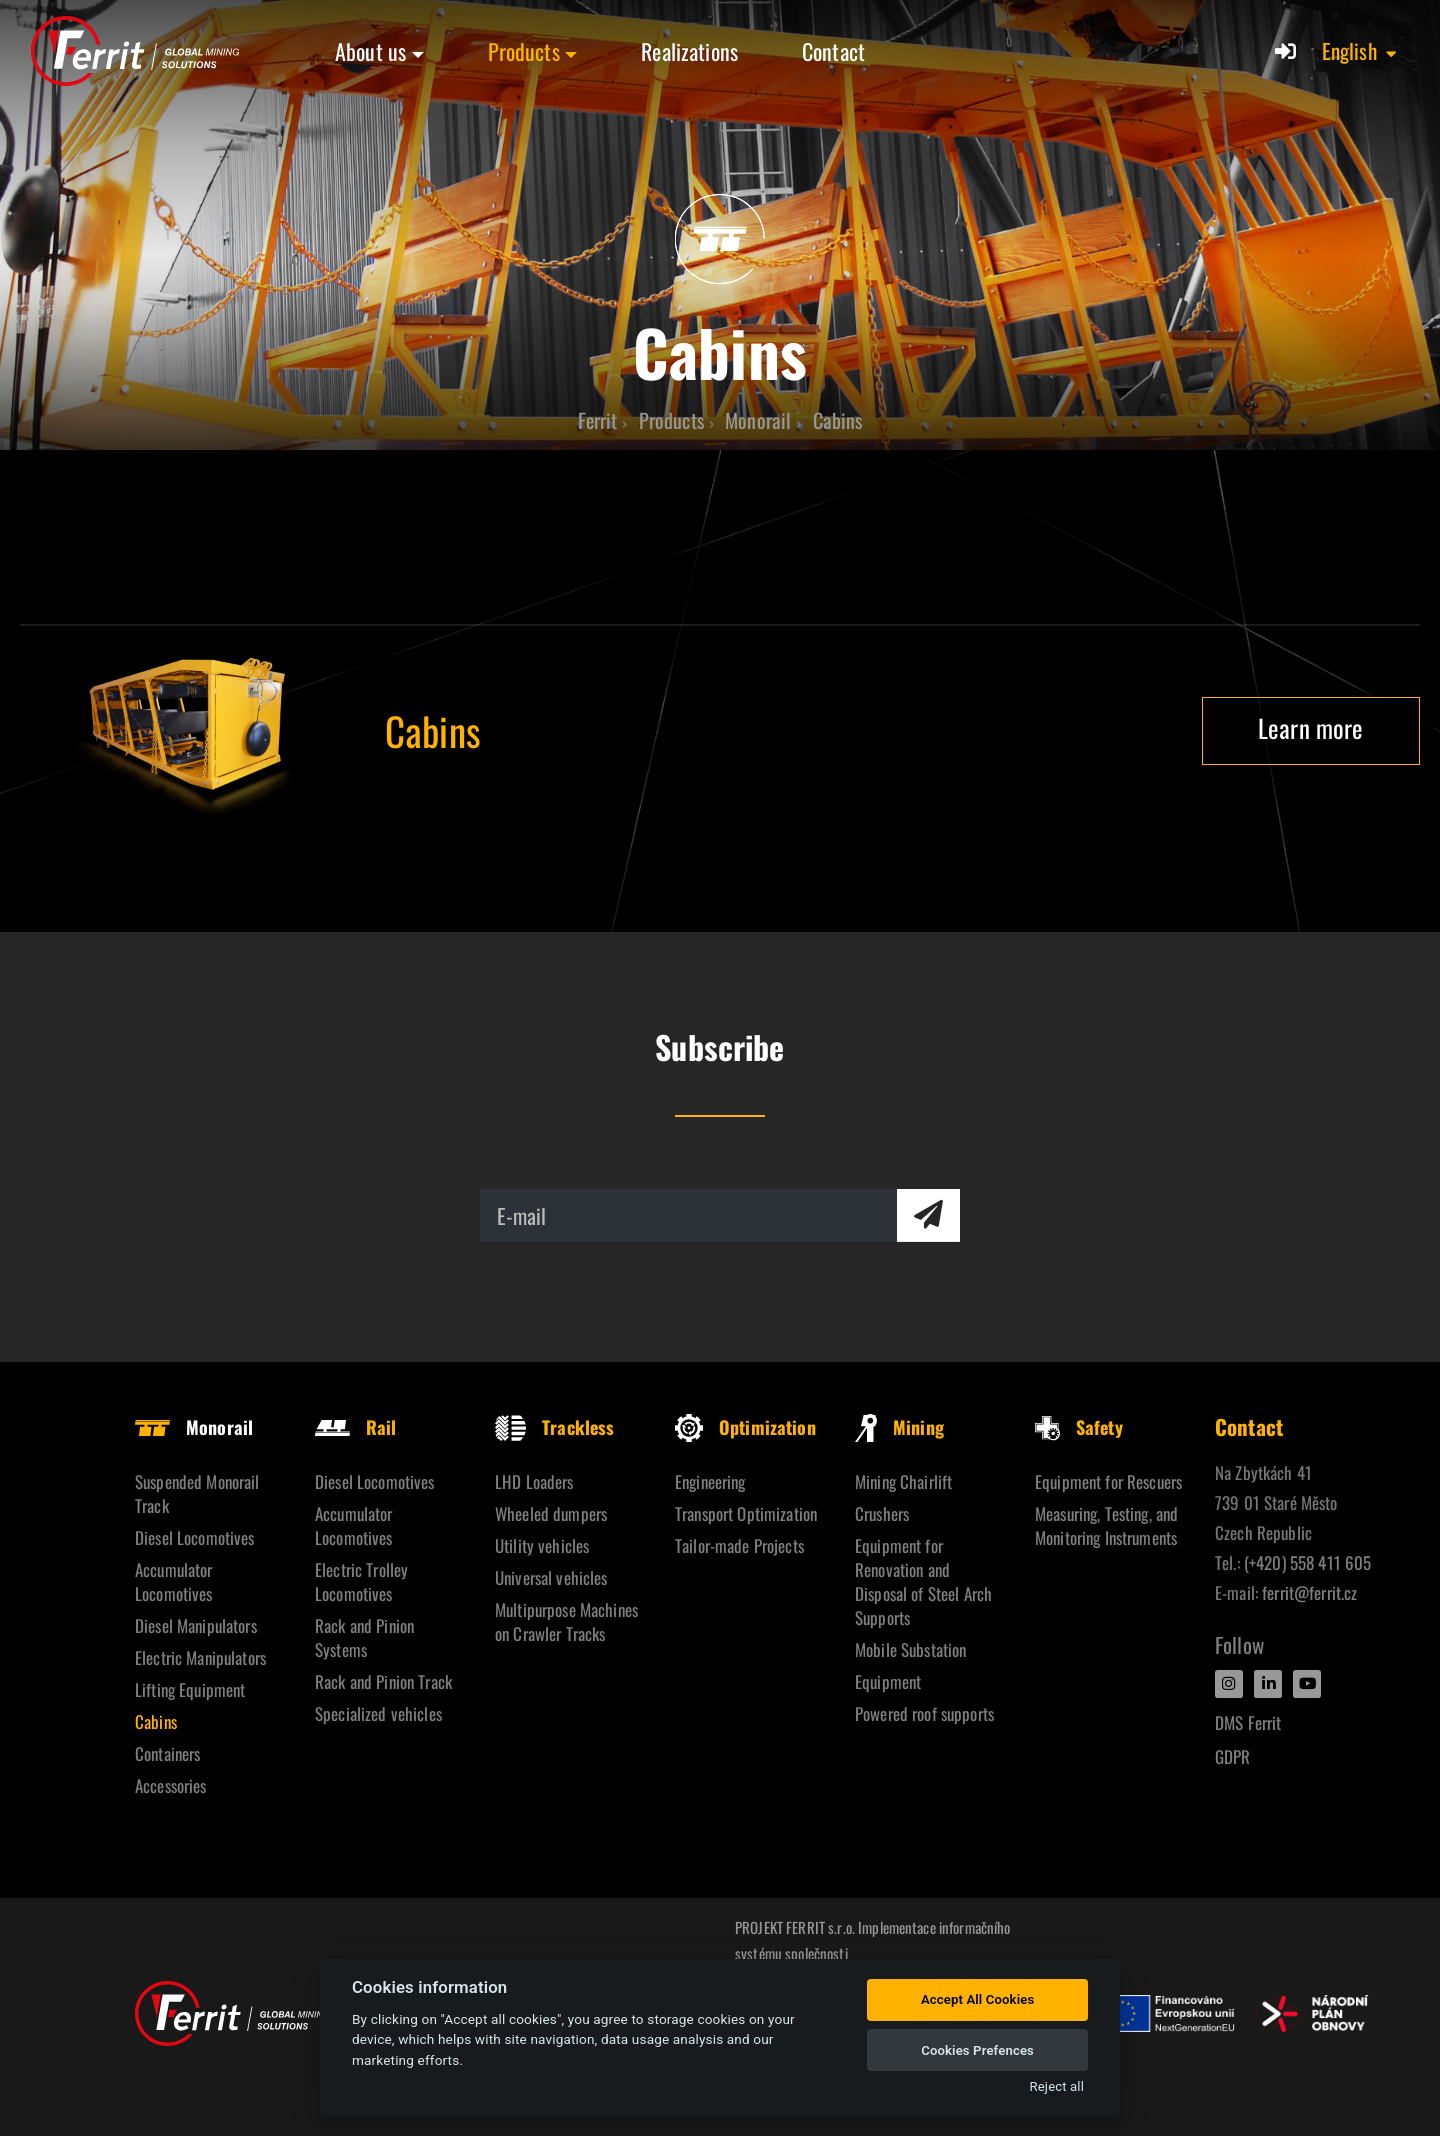  I want to click on Electric Manipulators, so click(200, 1657).